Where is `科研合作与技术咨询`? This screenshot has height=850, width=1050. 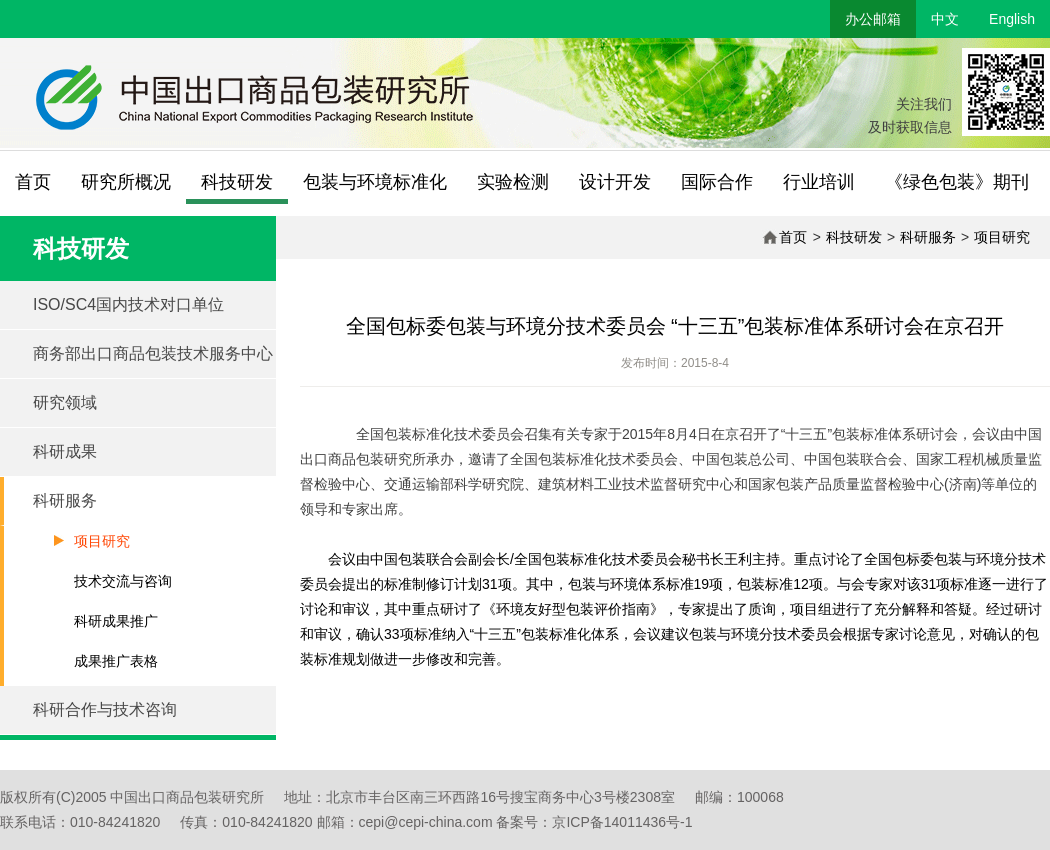
科研合作与技术咨询 is located at coordinates (105, 709).